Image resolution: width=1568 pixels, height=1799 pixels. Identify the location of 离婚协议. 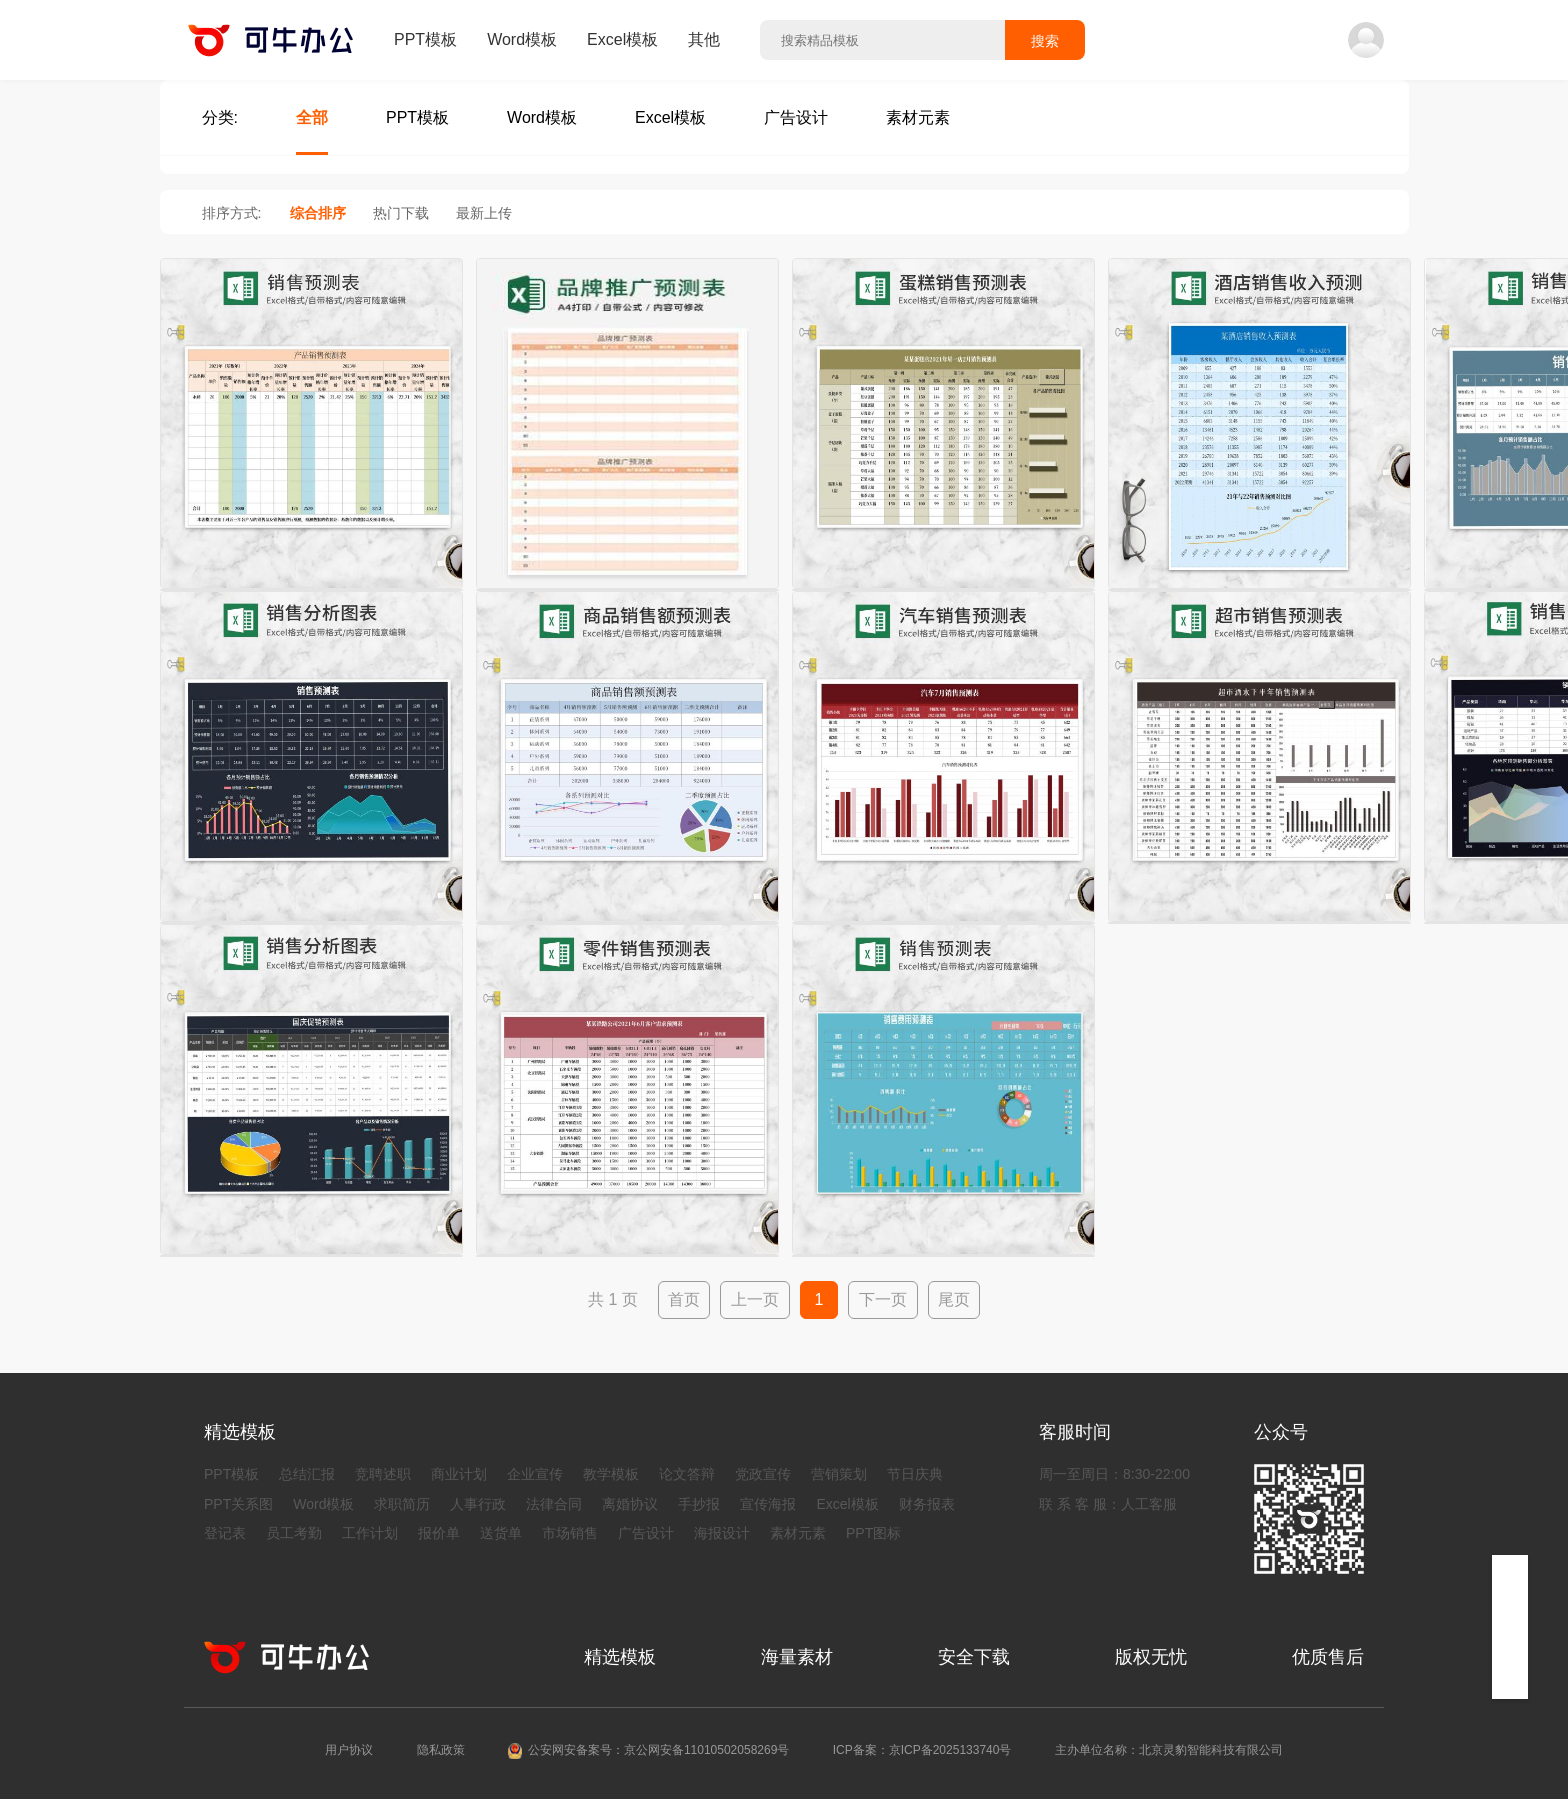
(630, 1504).